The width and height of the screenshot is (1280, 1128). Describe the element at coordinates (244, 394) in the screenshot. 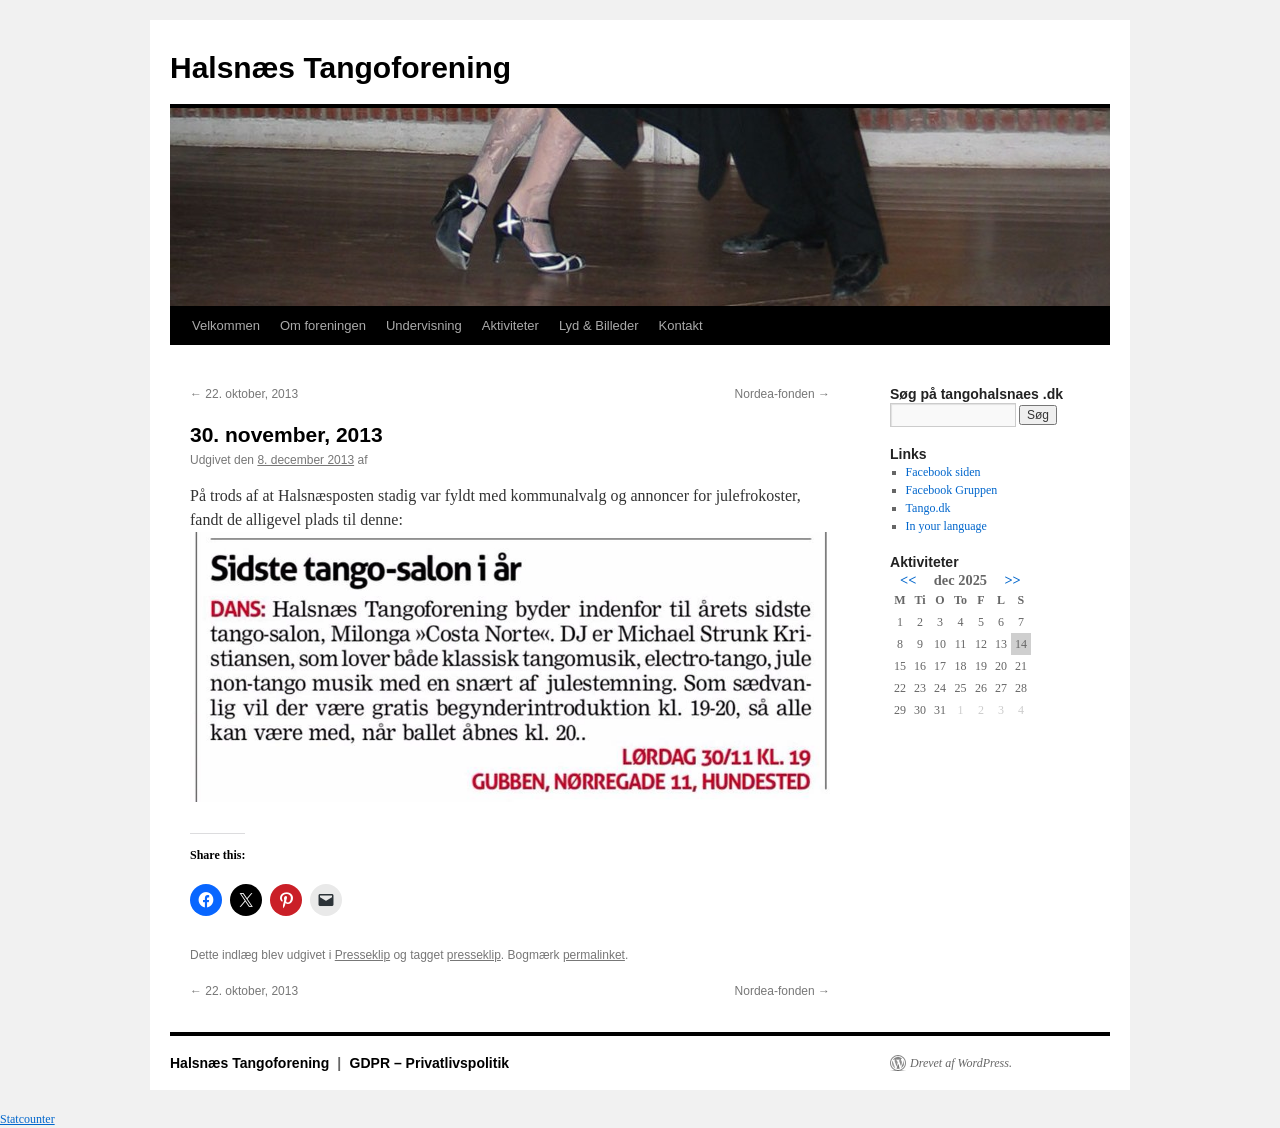

I see `22. oktober, 2013` at that location.